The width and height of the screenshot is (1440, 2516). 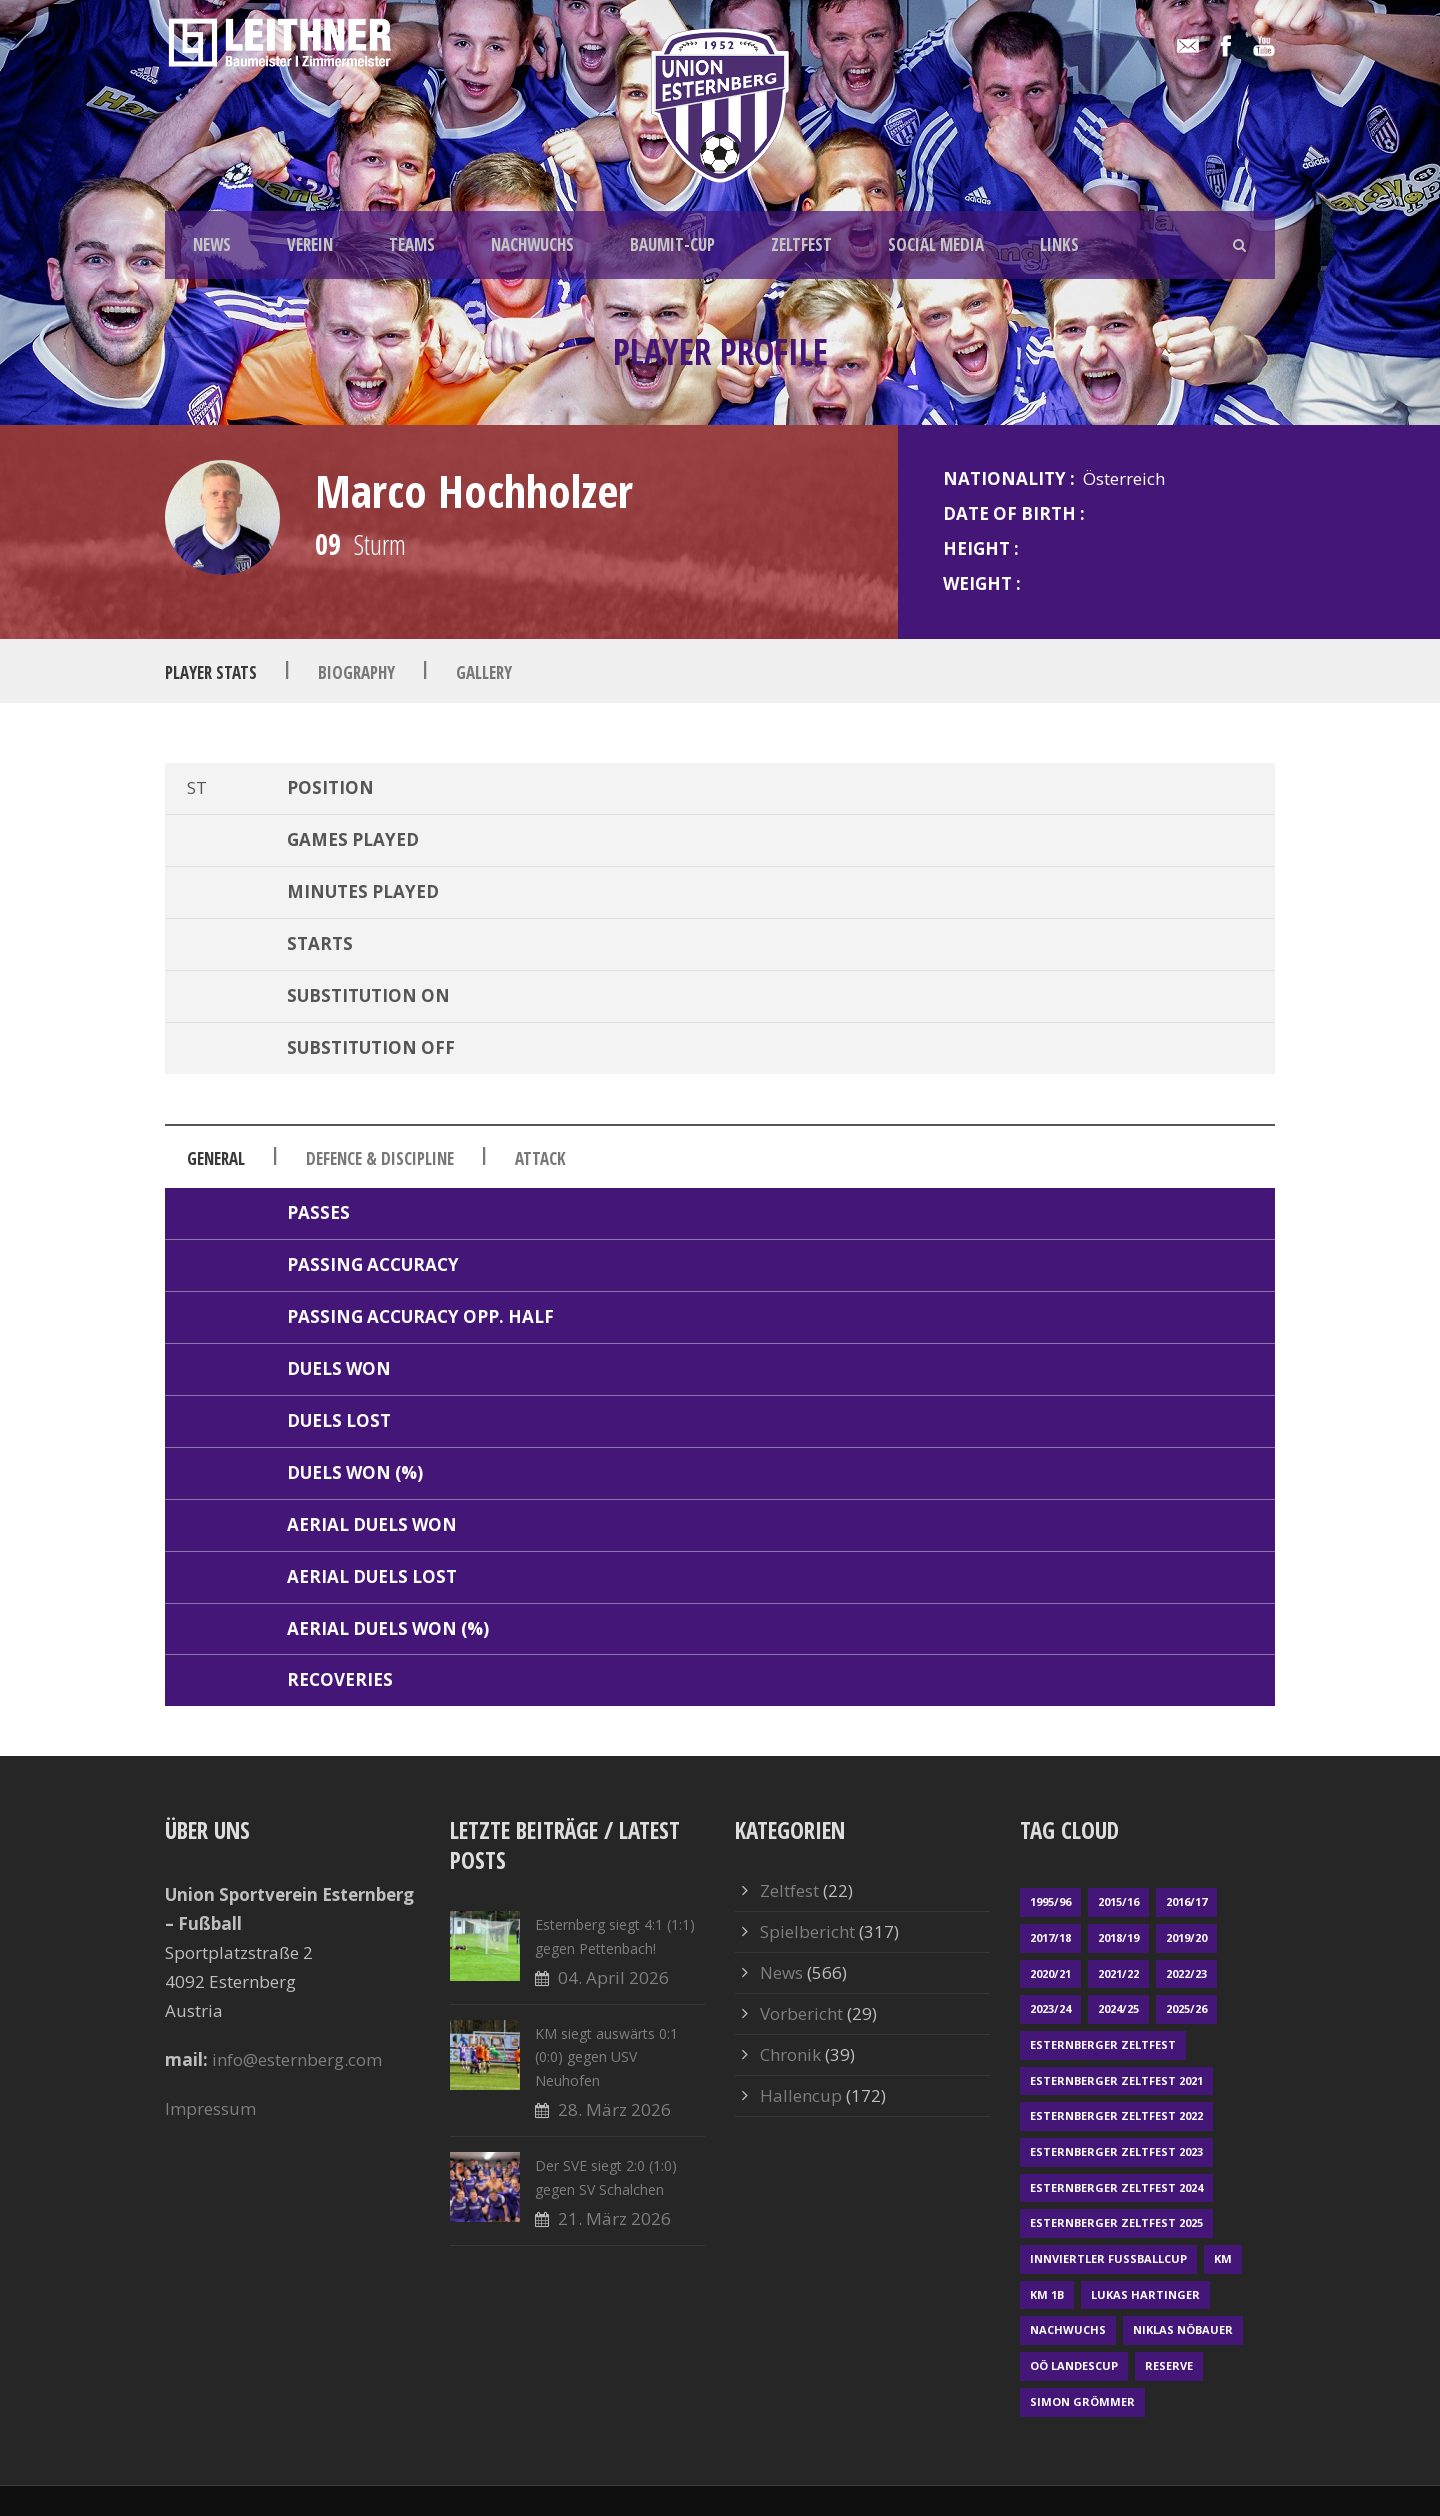 What do you see at coordinates (1050, 2008) in the screenshot?
I see `2023/24 [2023/24 (69 Einträge)]` at bounding box center [1050, 2008].